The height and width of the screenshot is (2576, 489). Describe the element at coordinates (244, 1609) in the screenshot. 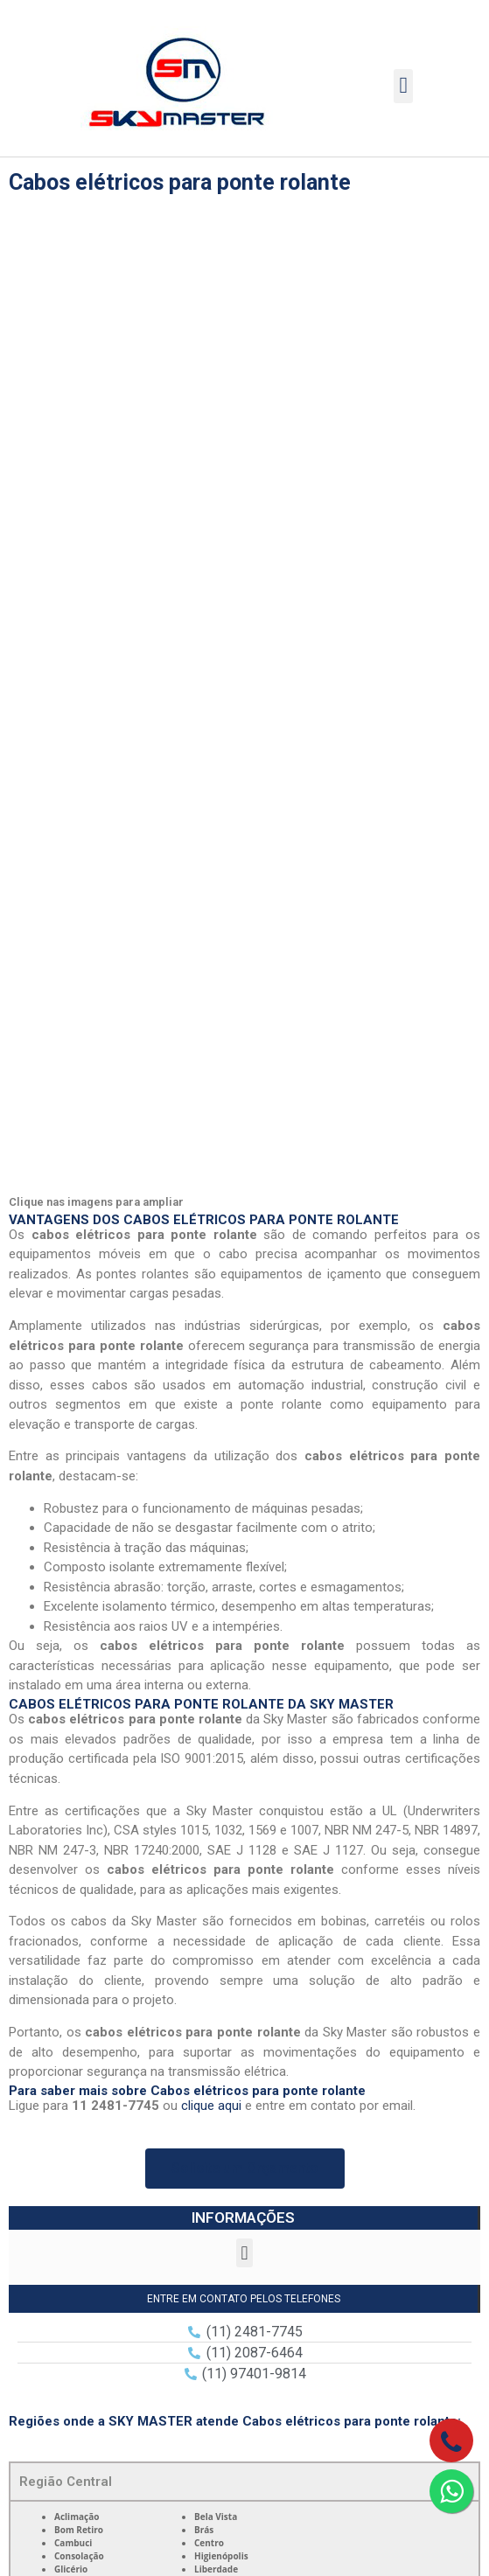

I see `[tabpanel]` at that location.